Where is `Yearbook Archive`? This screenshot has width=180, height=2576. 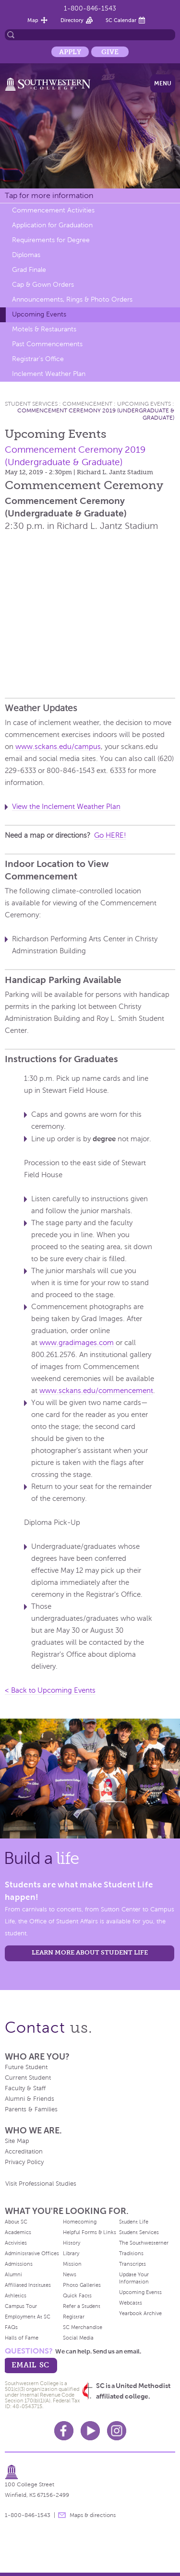 Yearbook Archive is located at coordinates (140, 2313).